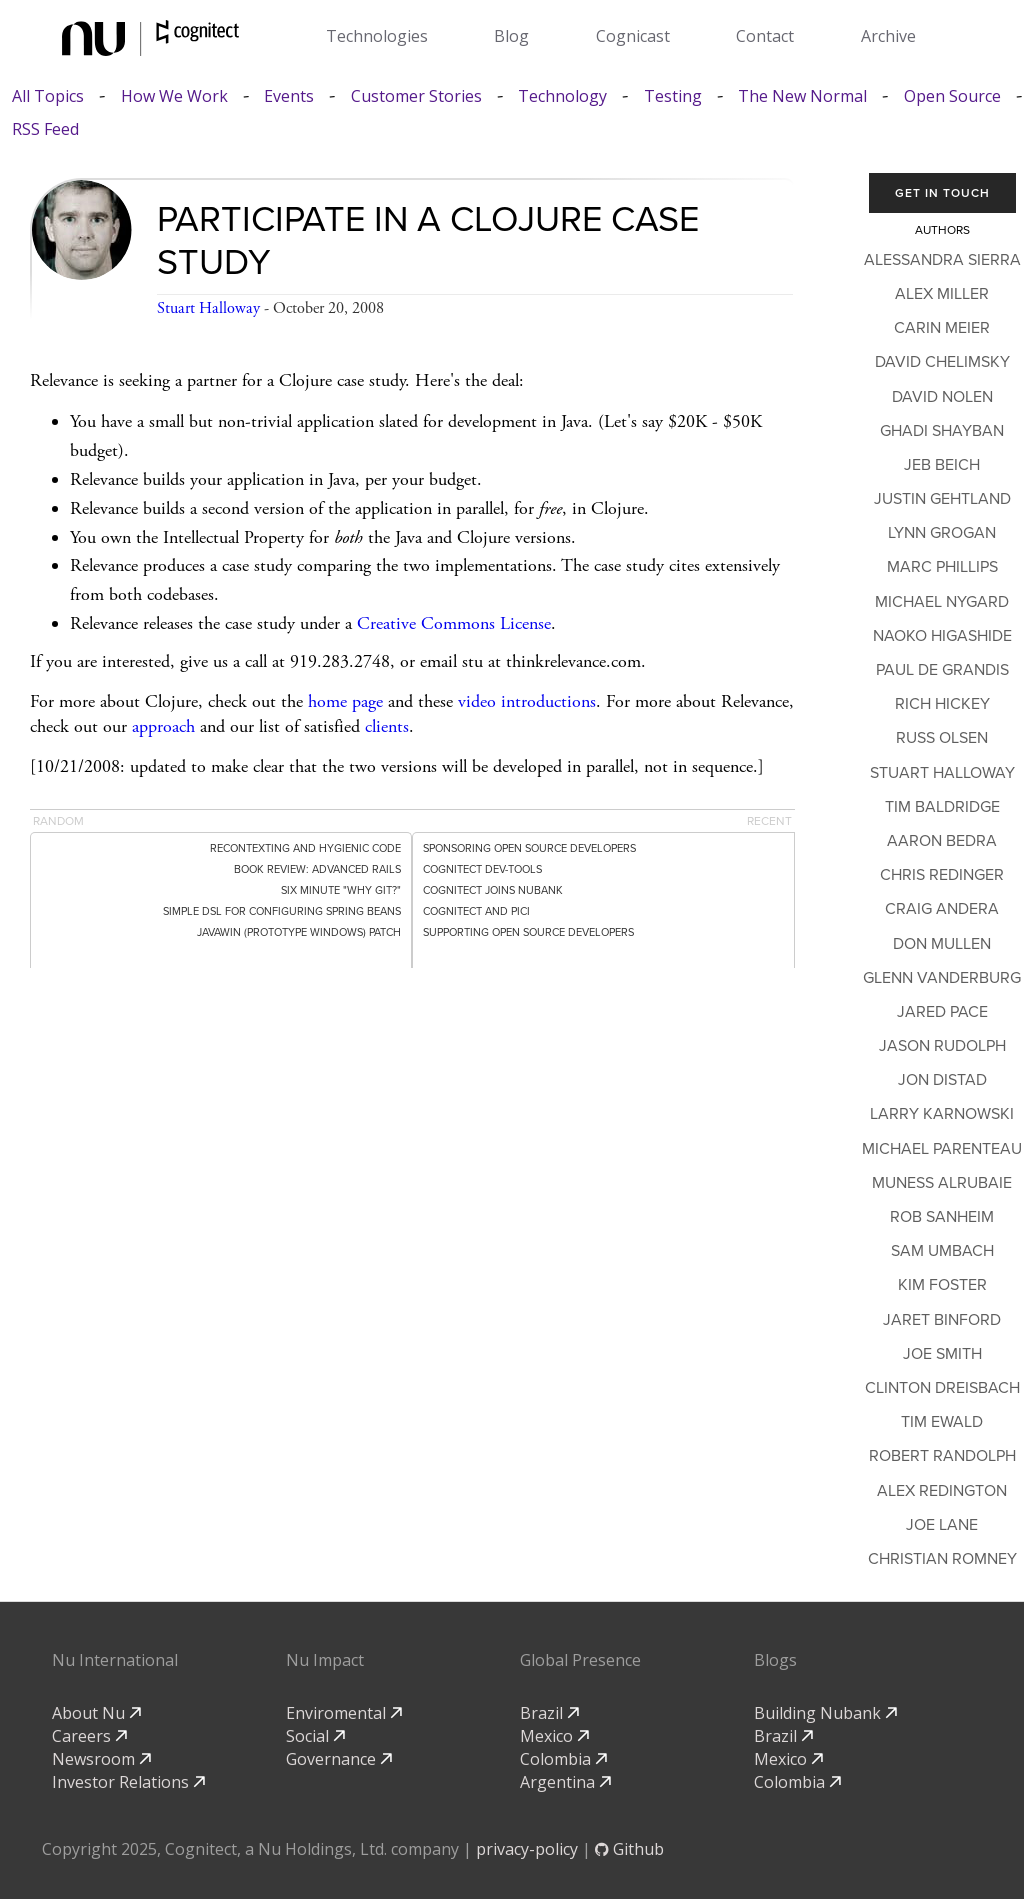 The height and width of the screenshot is (1899, 1024). Describe the element at coordinates (565, 1782) in the screenshot. I see `Argentina` at that location.